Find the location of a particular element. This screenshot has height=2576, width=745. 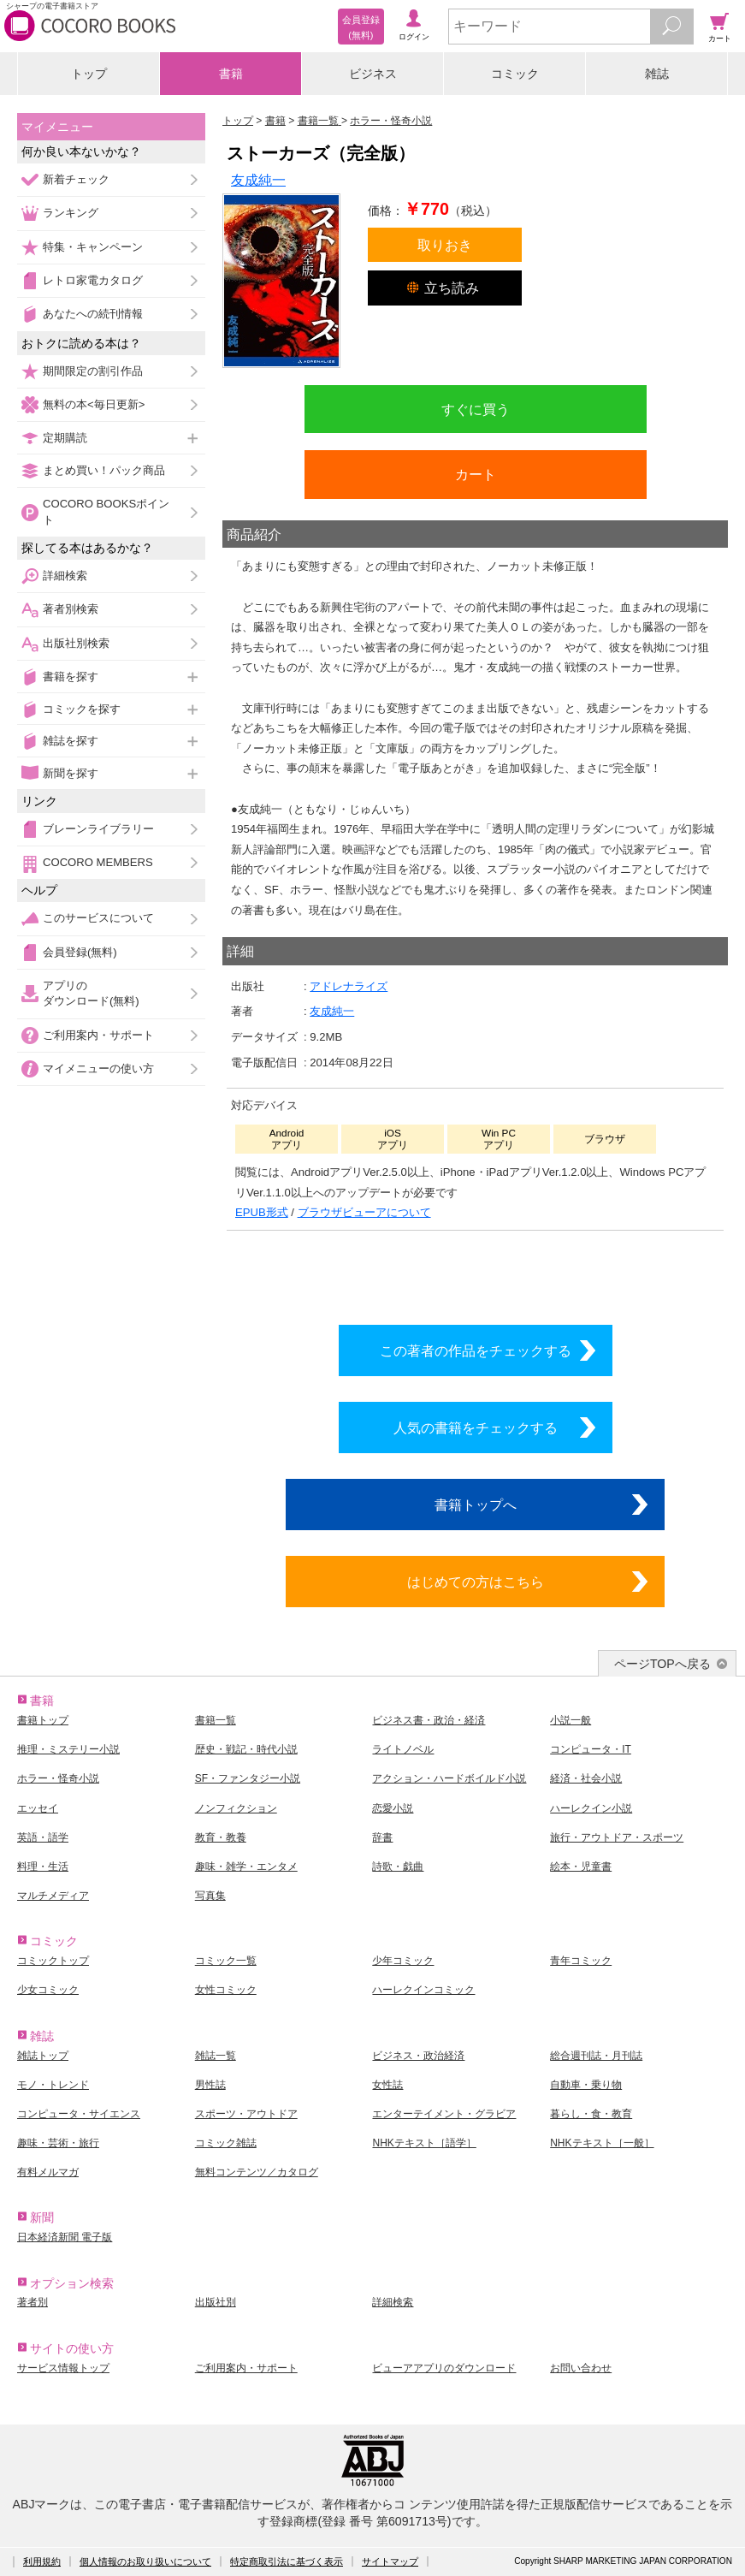

新着チェック is located at coordinates (76, 179).